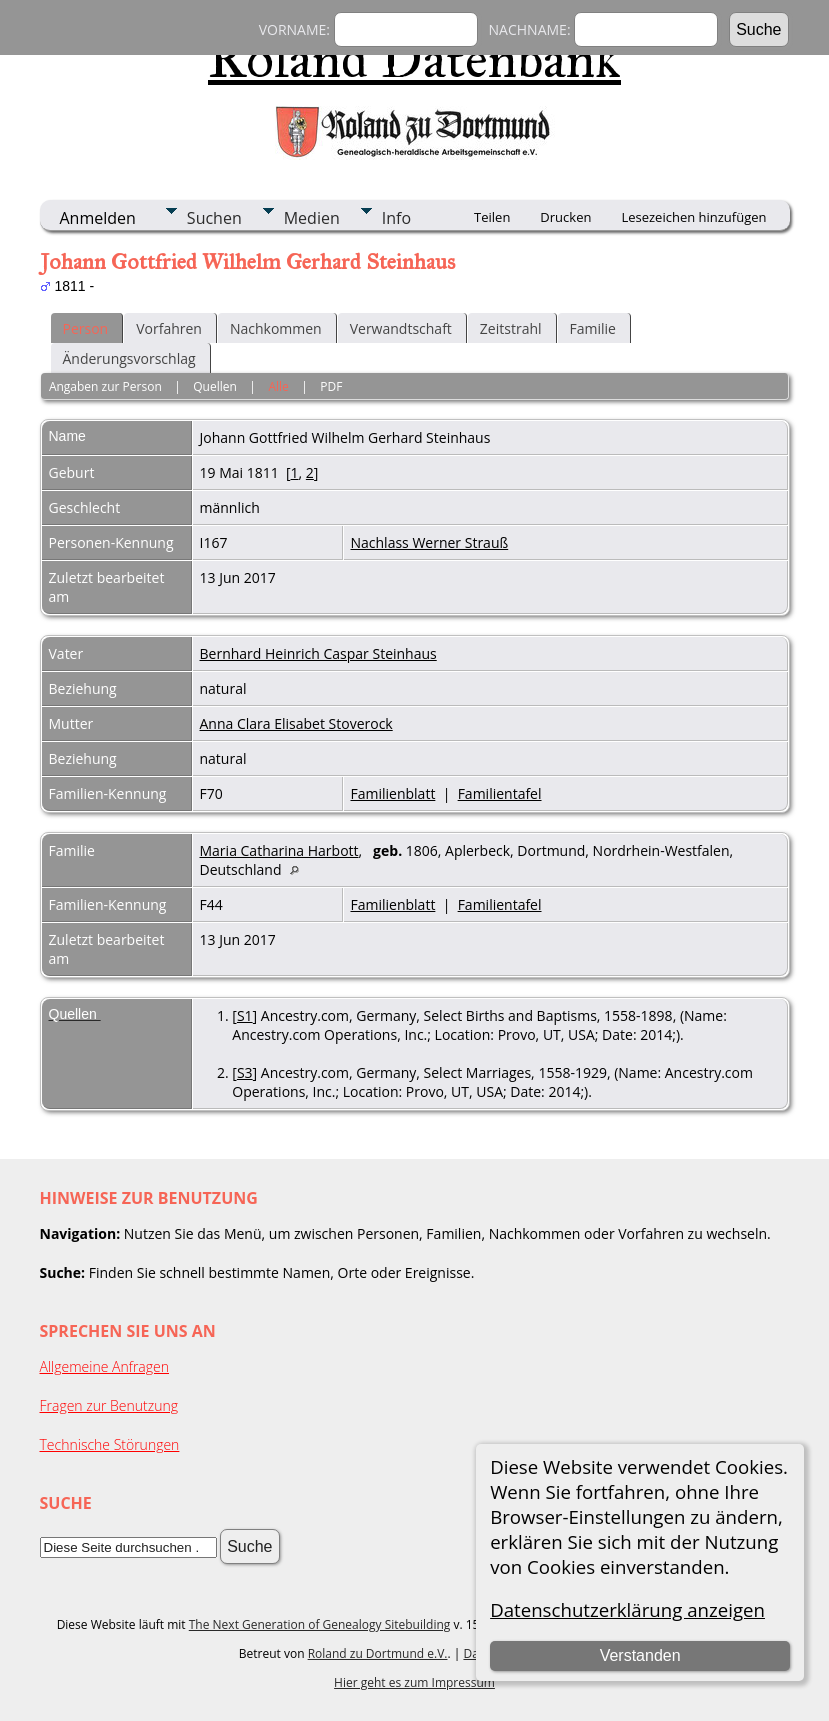 This screenshot has height=1721, width=829. What do you see at coordinates (396, 218) in the screenshot?
I see `Info` at bounding box center [396, 218].